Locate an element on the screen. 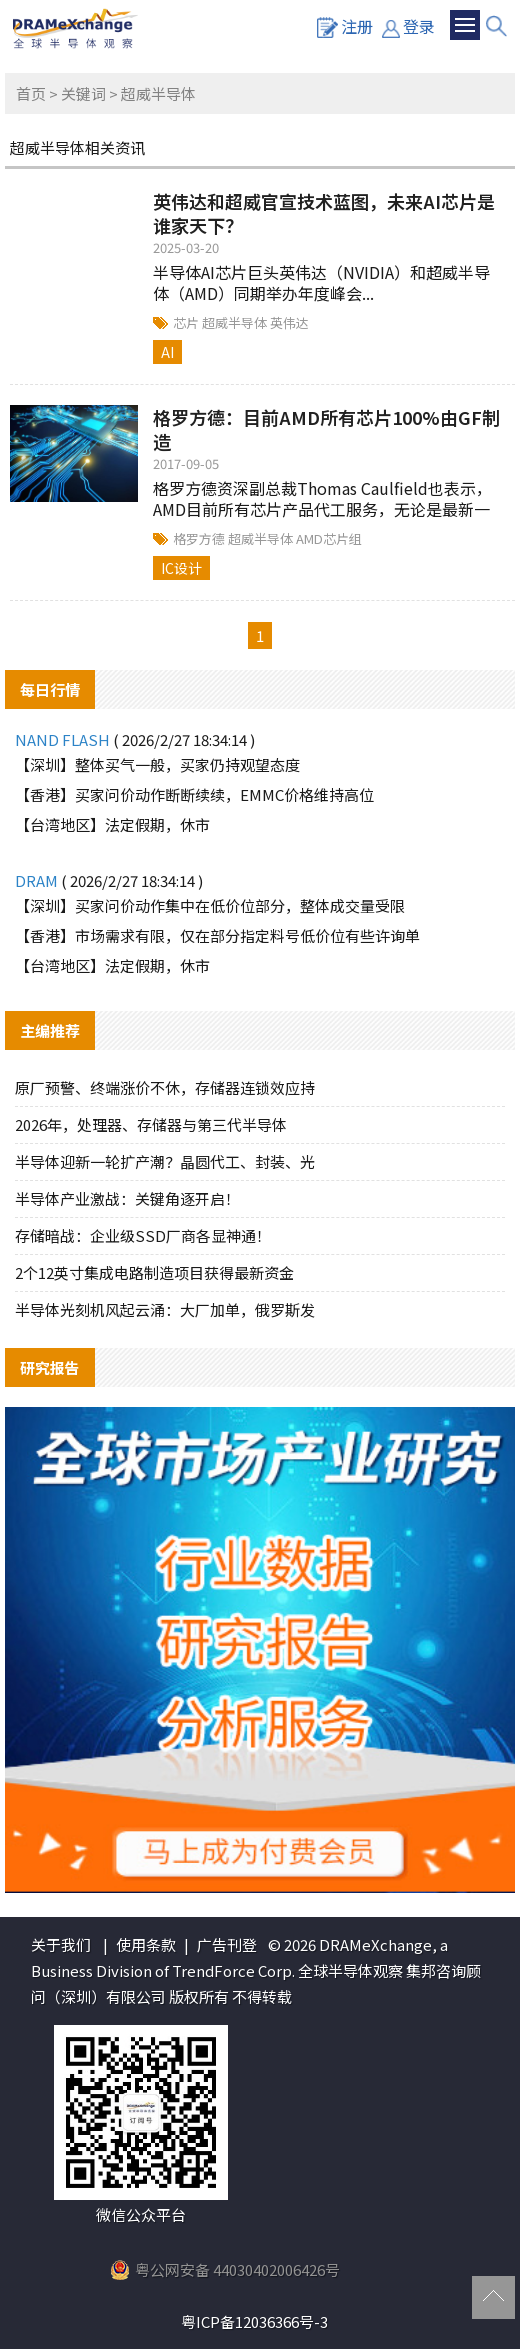 The width and height of the screenshot is (520, 2349). 芯片 is located at coordinates (187, 322).